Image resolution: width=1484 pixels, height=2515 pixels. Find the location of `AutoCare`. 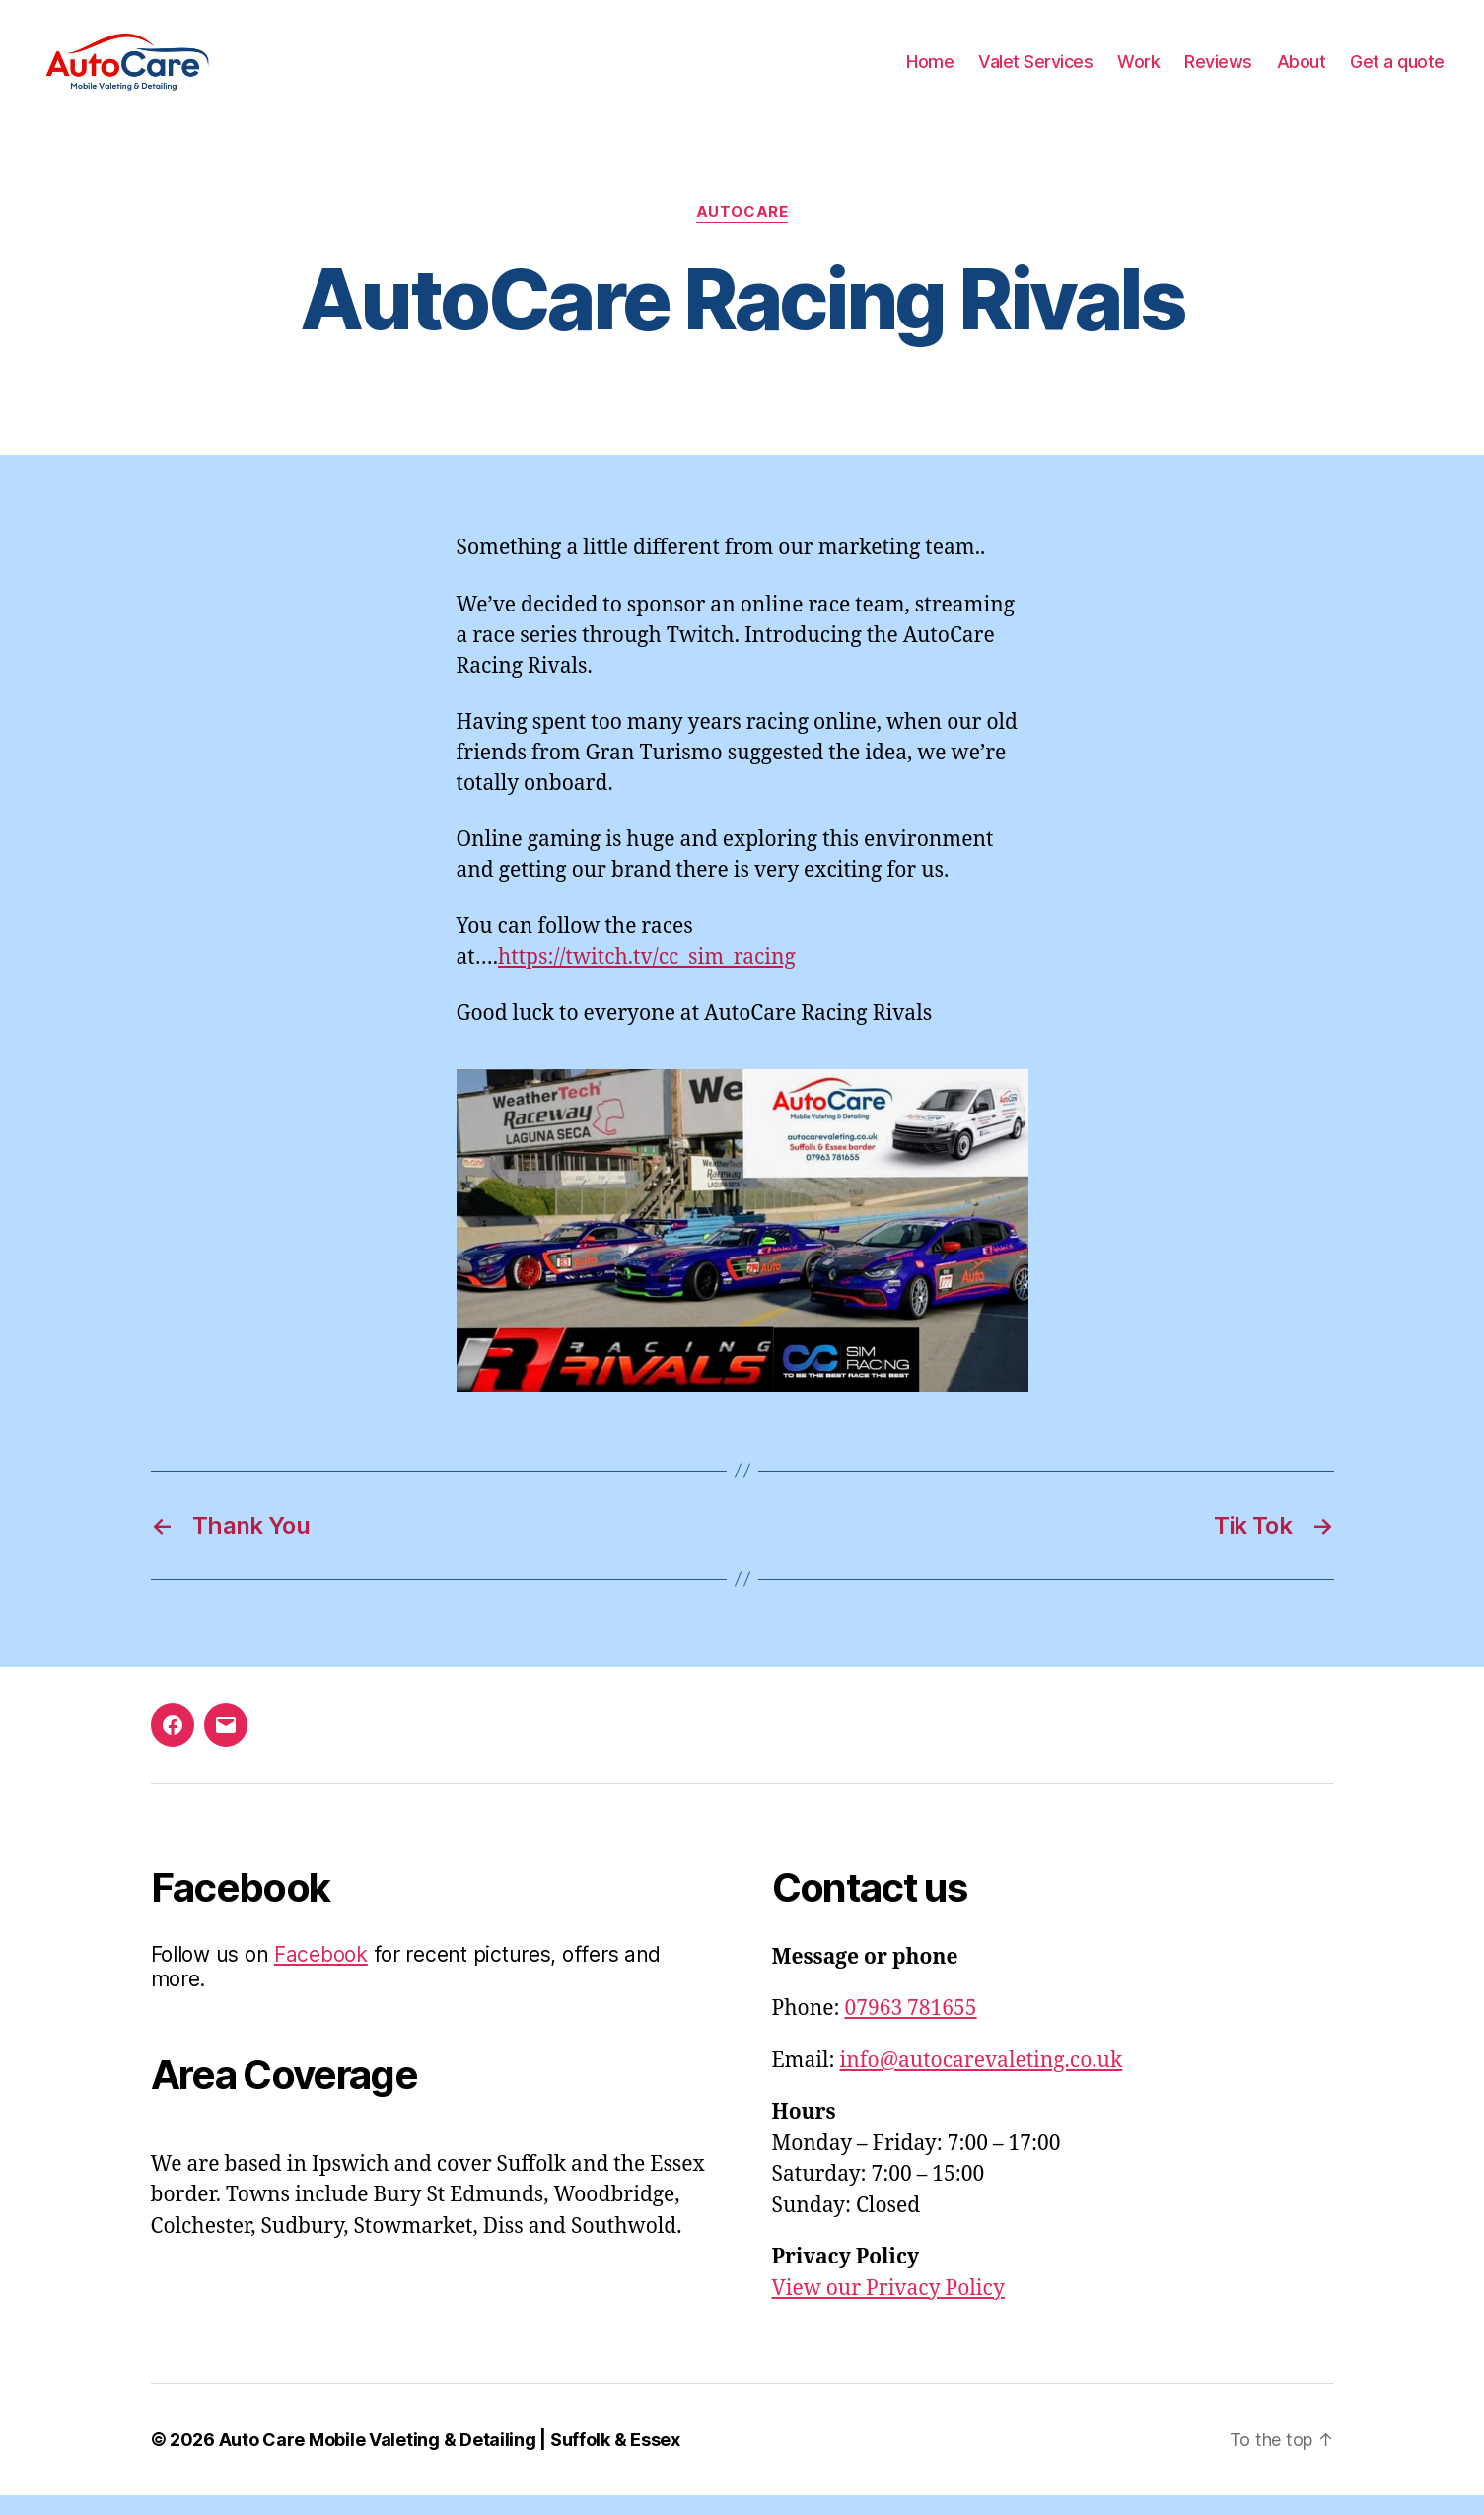

AutoCare is located at coordinates (742, 232).